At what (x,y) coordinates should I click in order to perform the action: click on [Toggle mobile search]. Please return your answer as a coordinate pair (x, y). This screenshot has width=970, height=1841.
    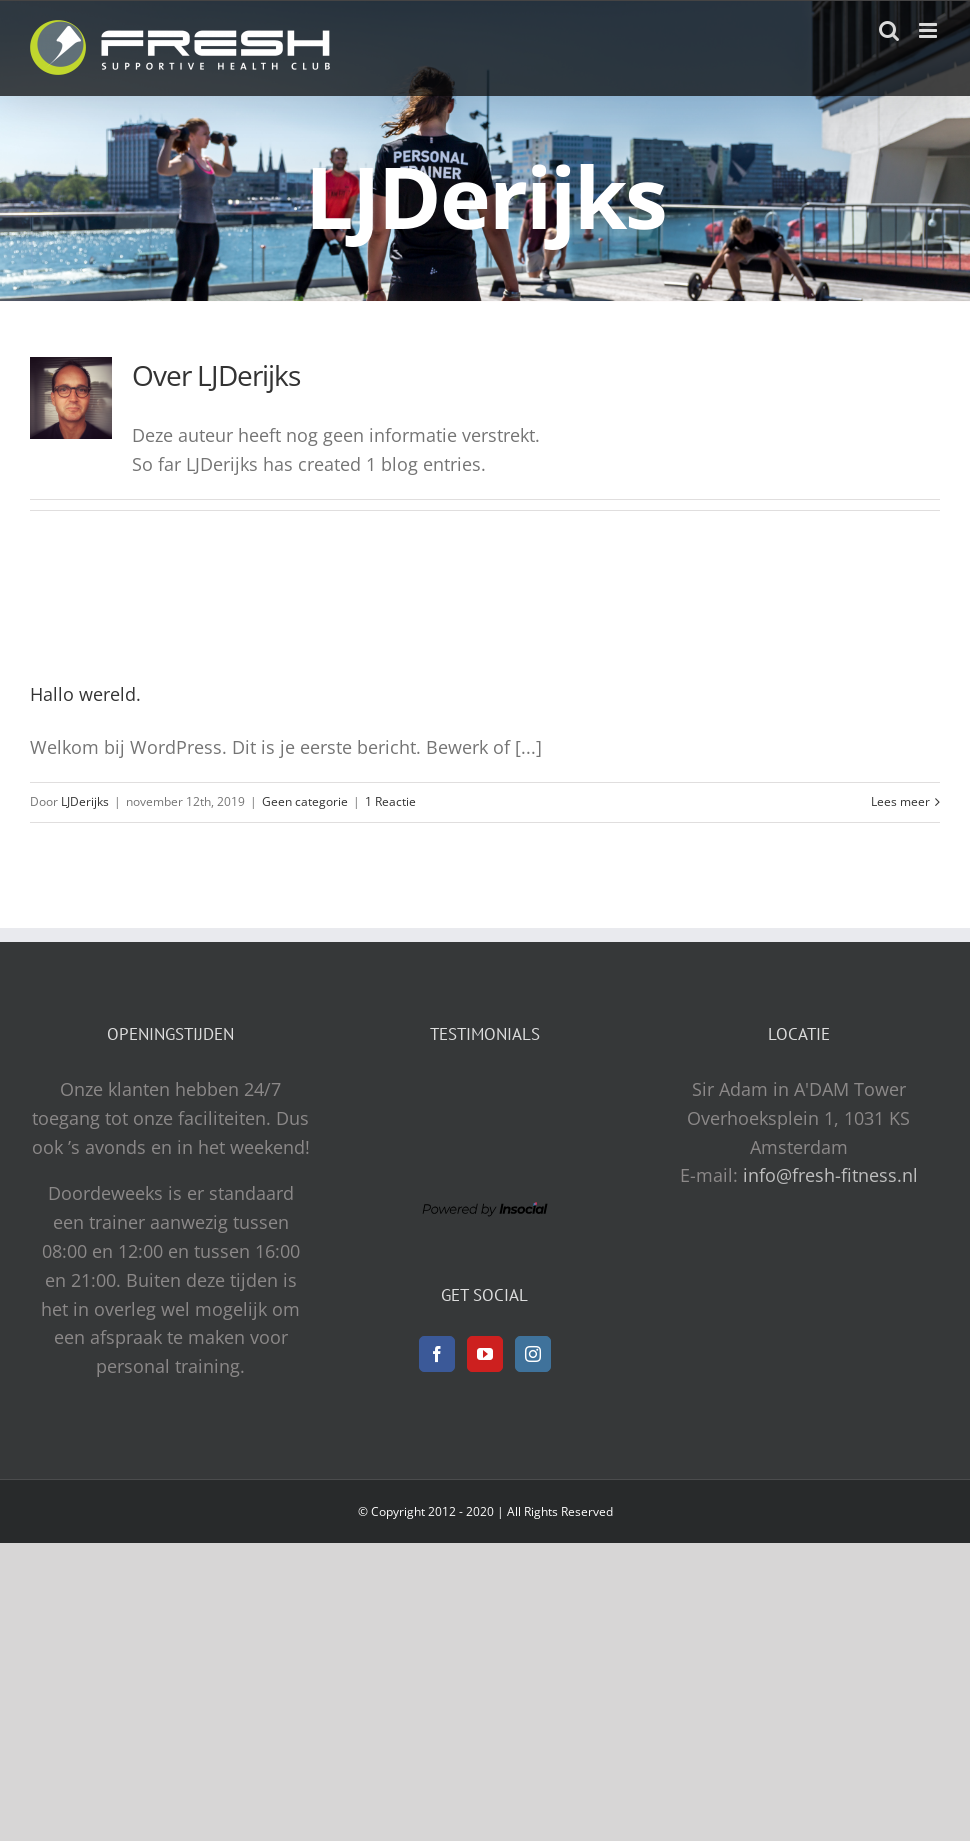
    Looking at the image, I should click on (889, 30).